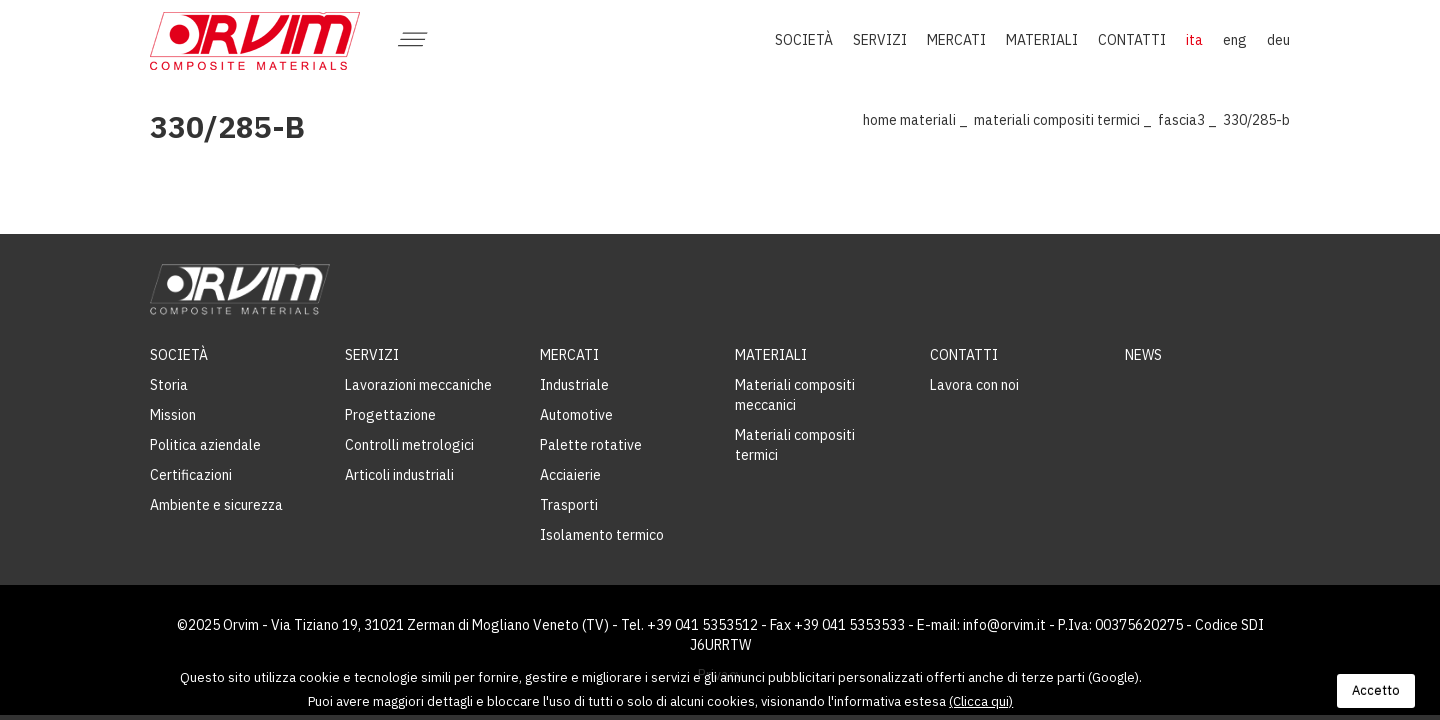  What do you see at coordinates (399, 475) in the screenshot?
I see `Articoli industriali` at bounding box center [399, 475].